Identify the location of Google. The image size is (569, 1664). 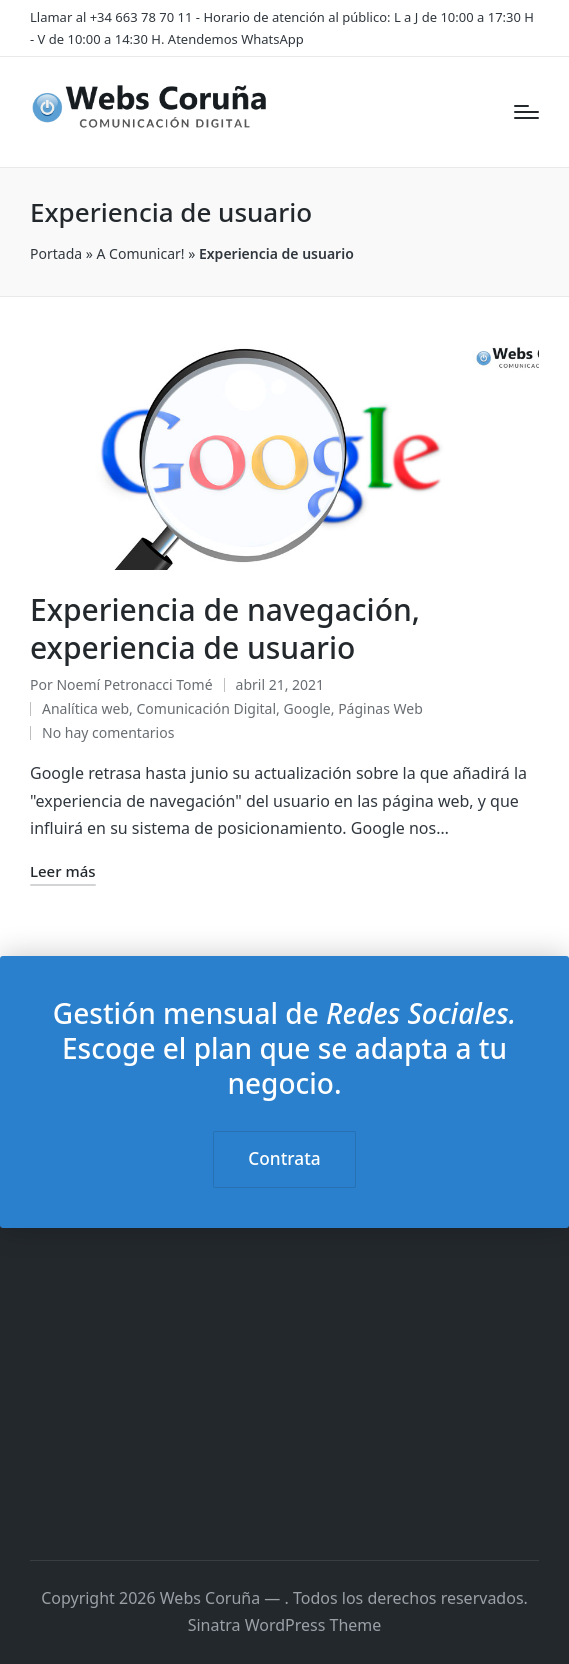
(306, 708).